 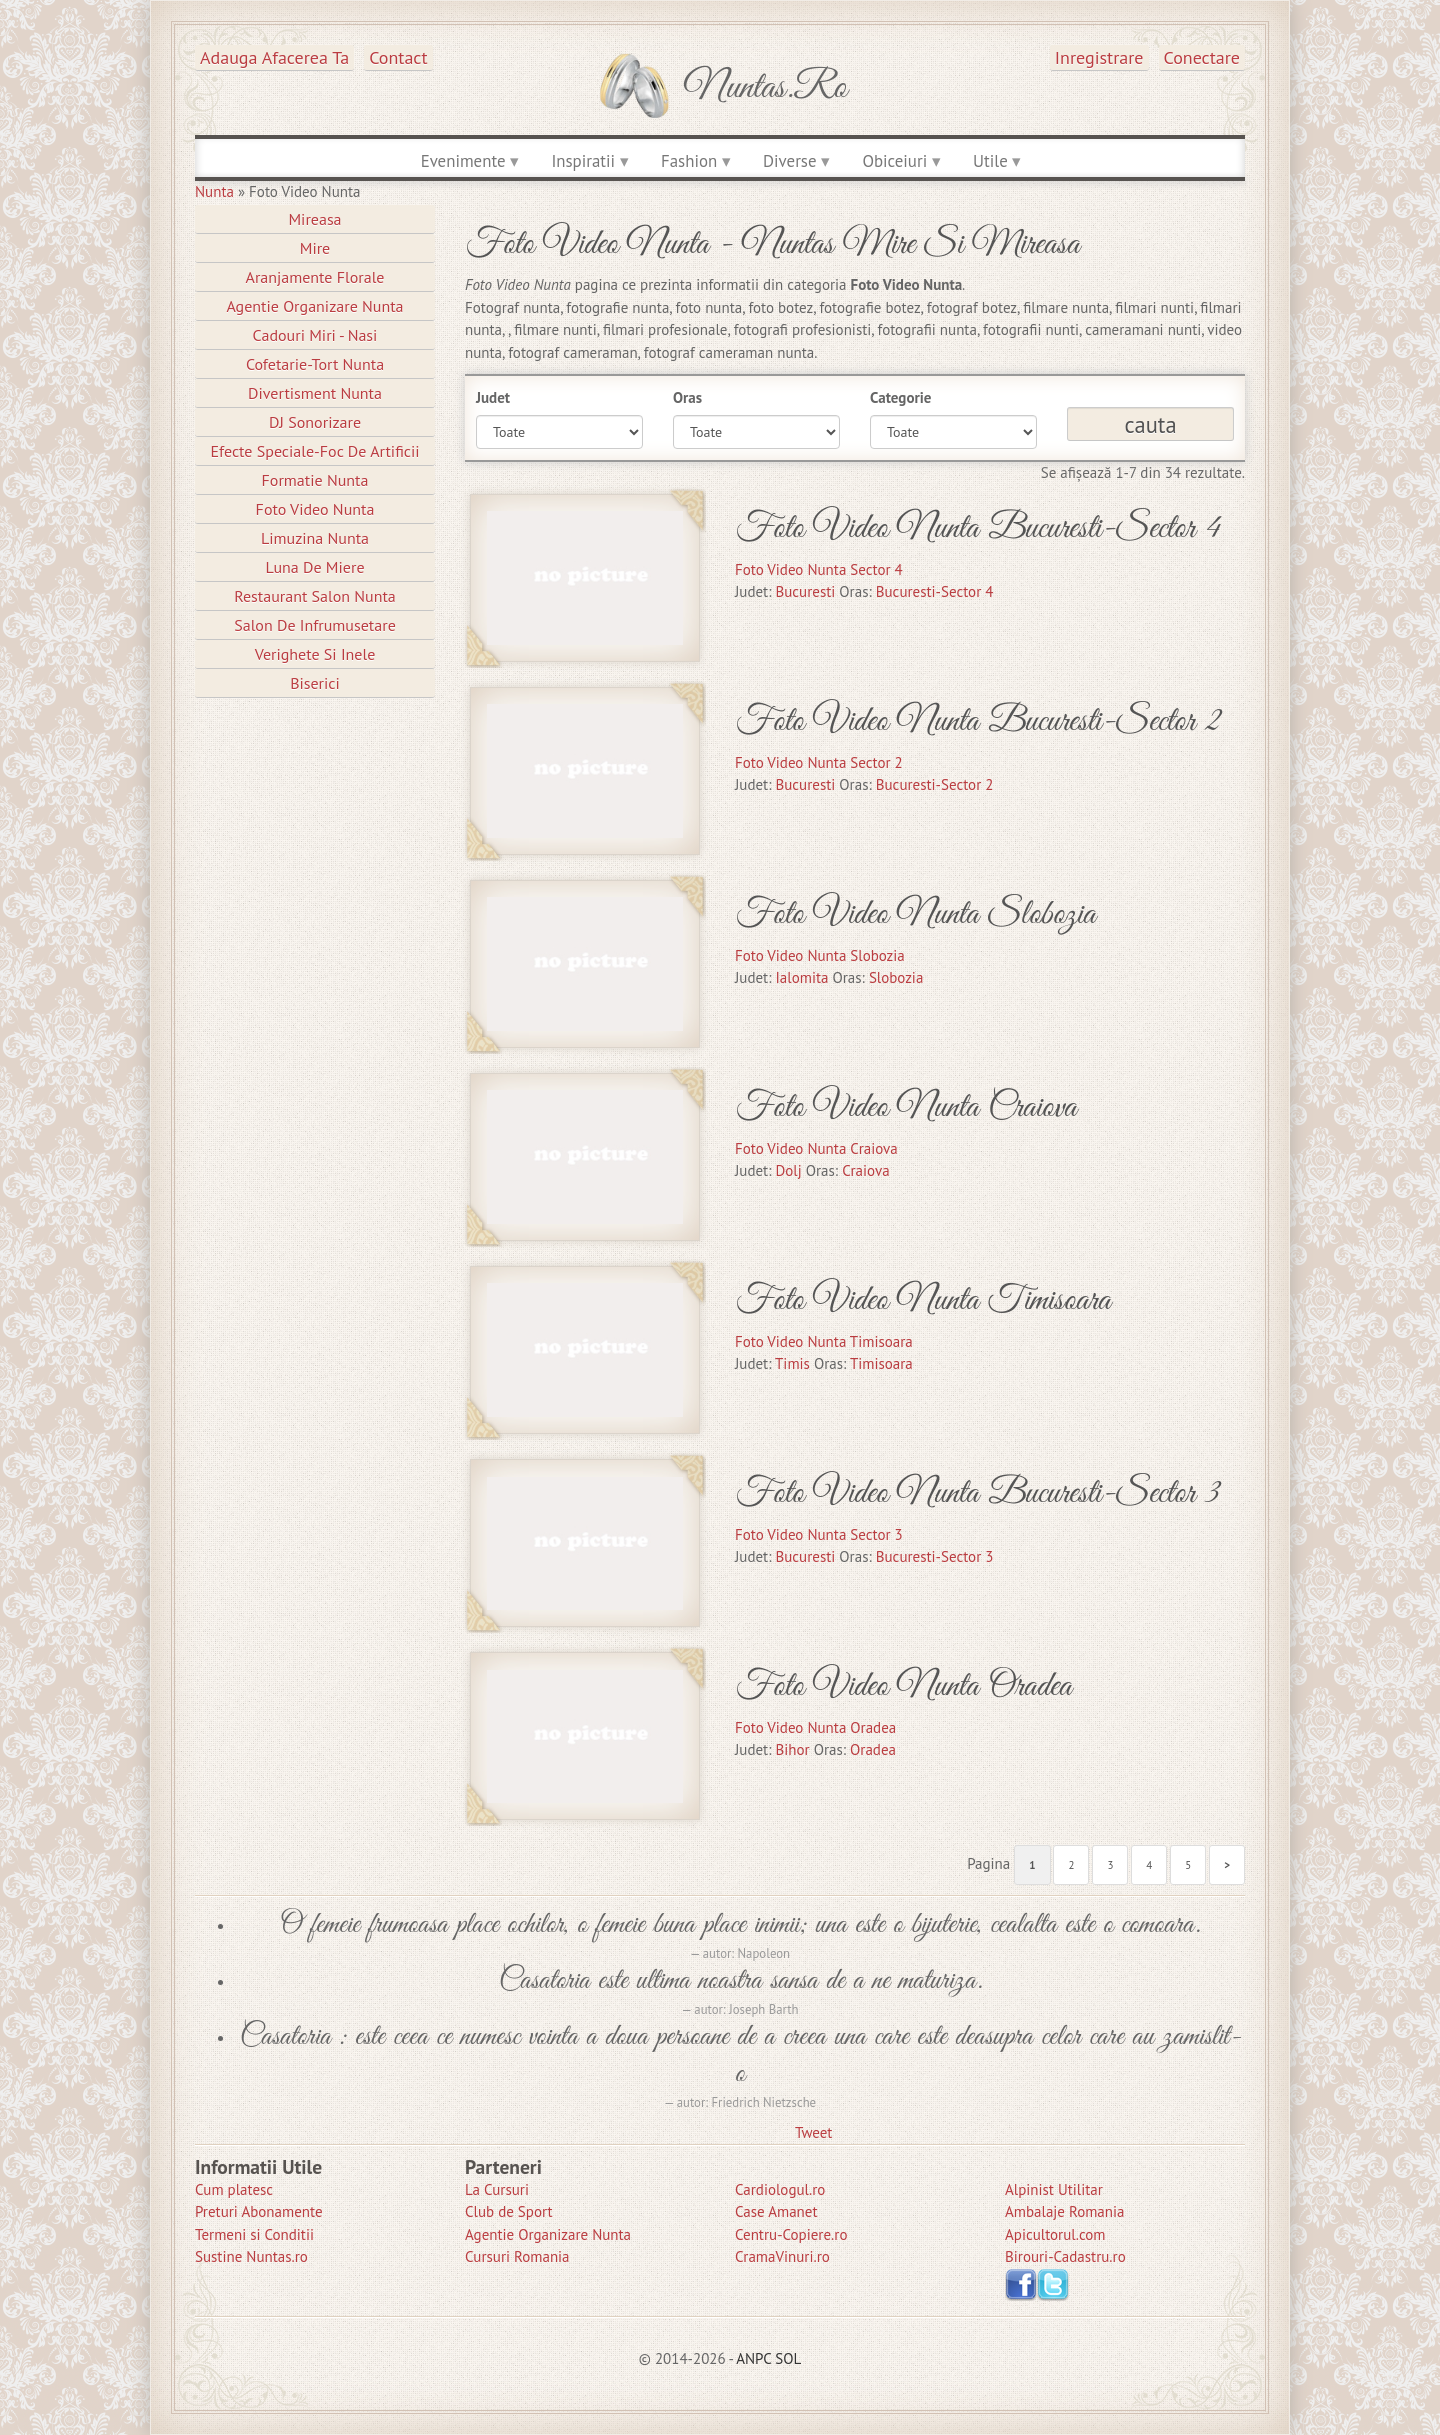 I want to click on Club de Sport, so click(x=509, y=2211).